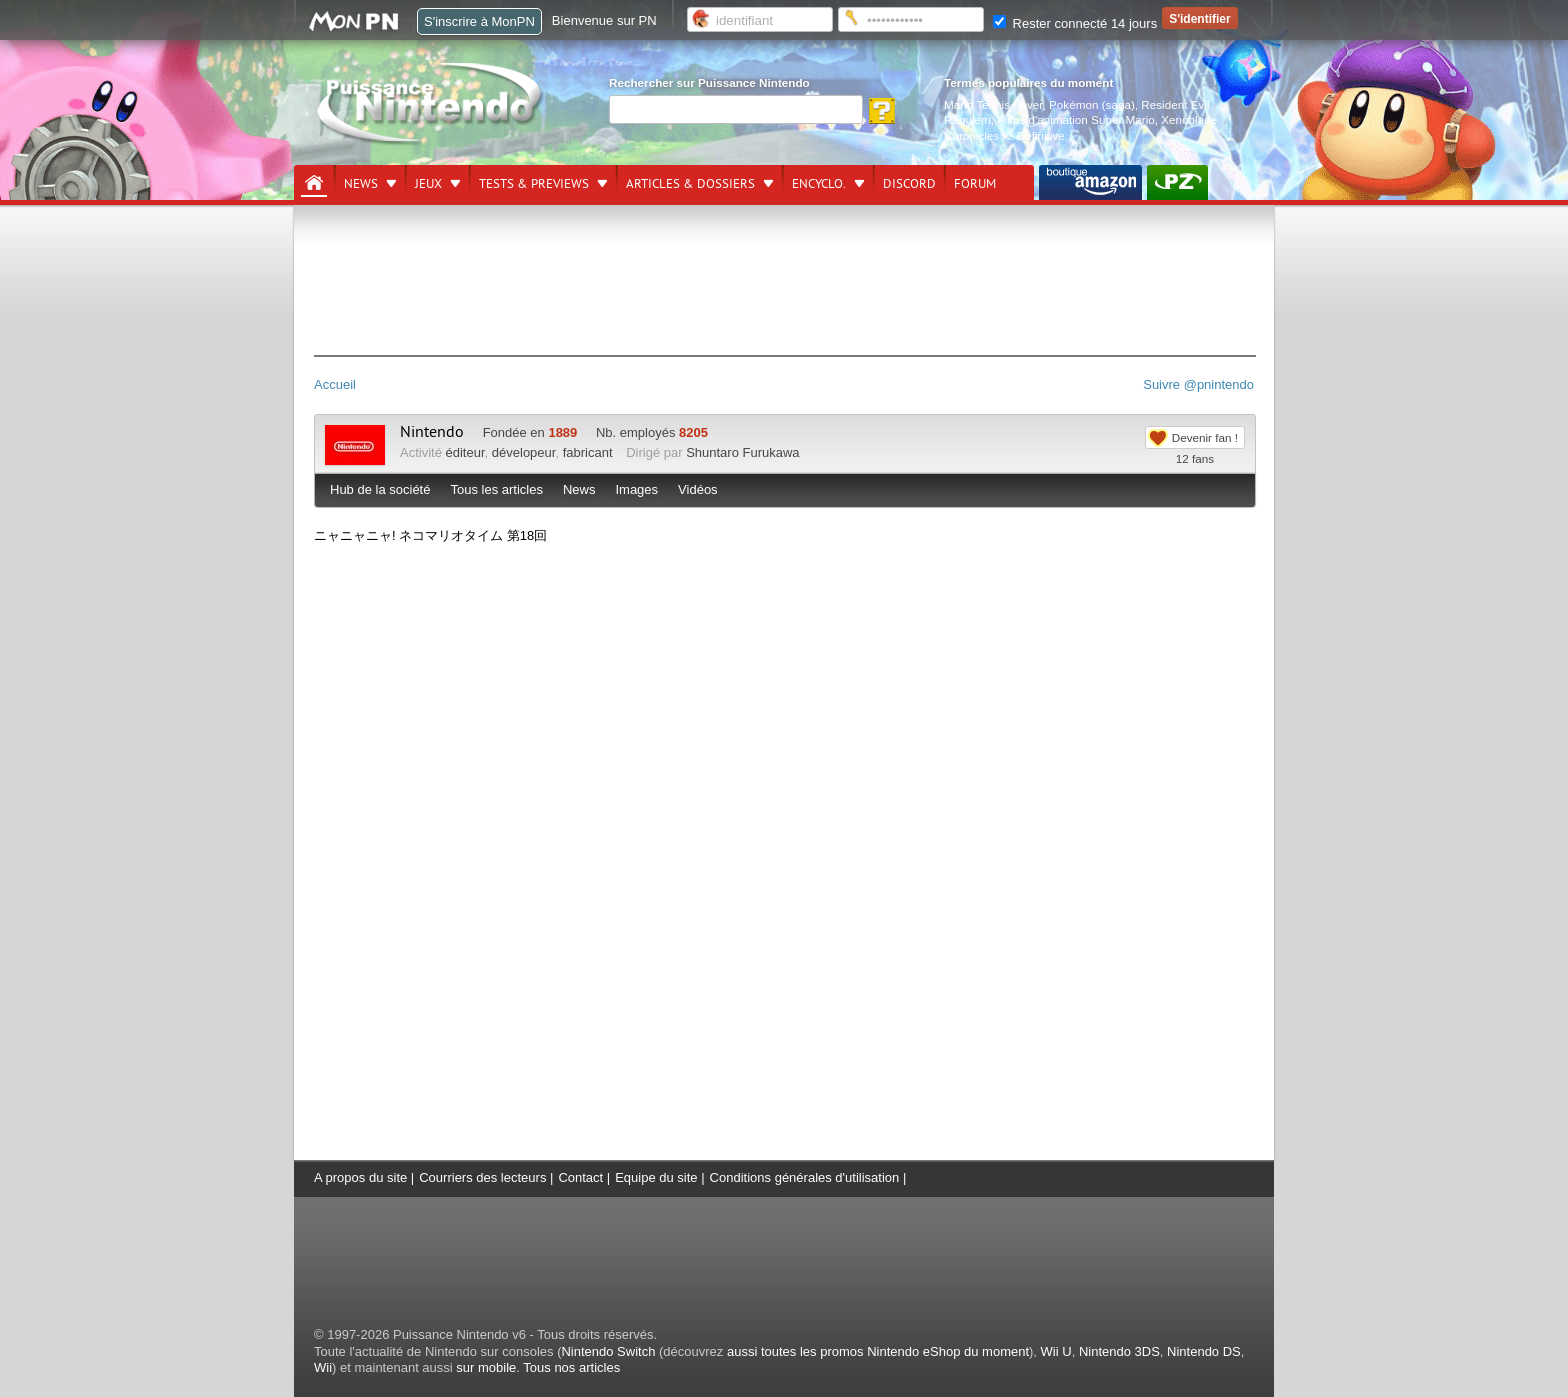 This screenshot has width=1568, height=1397. Describe the element at coordinates (323, 1367) in the screenshot. I see `Wii` at that location.